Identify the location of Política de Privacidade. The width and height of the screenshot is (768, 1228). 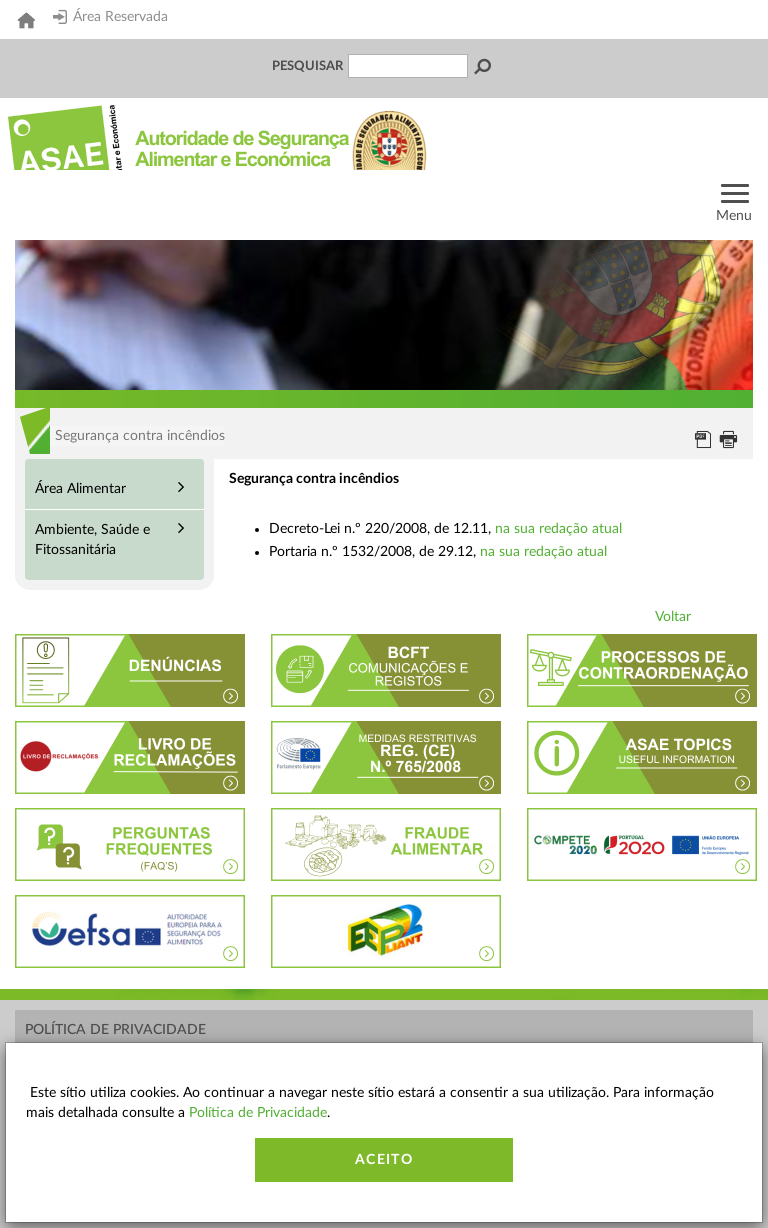
(115, 1030).